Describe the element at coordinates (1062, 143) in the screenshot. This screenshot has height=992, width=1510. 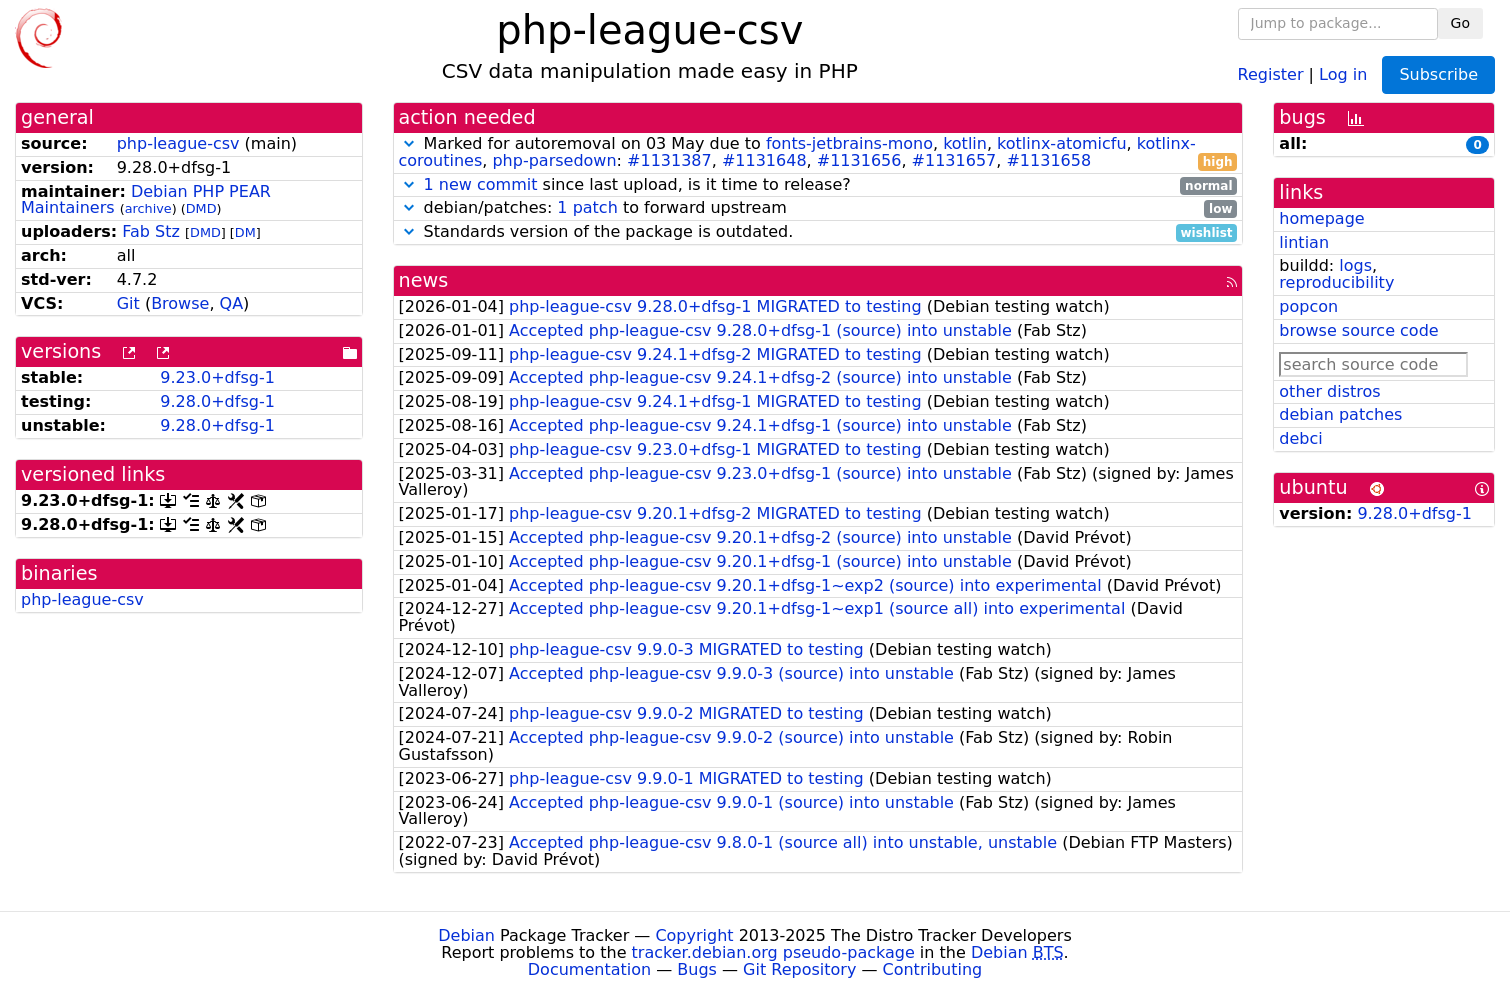
I see `kotlinx-atomicfu` at that location.